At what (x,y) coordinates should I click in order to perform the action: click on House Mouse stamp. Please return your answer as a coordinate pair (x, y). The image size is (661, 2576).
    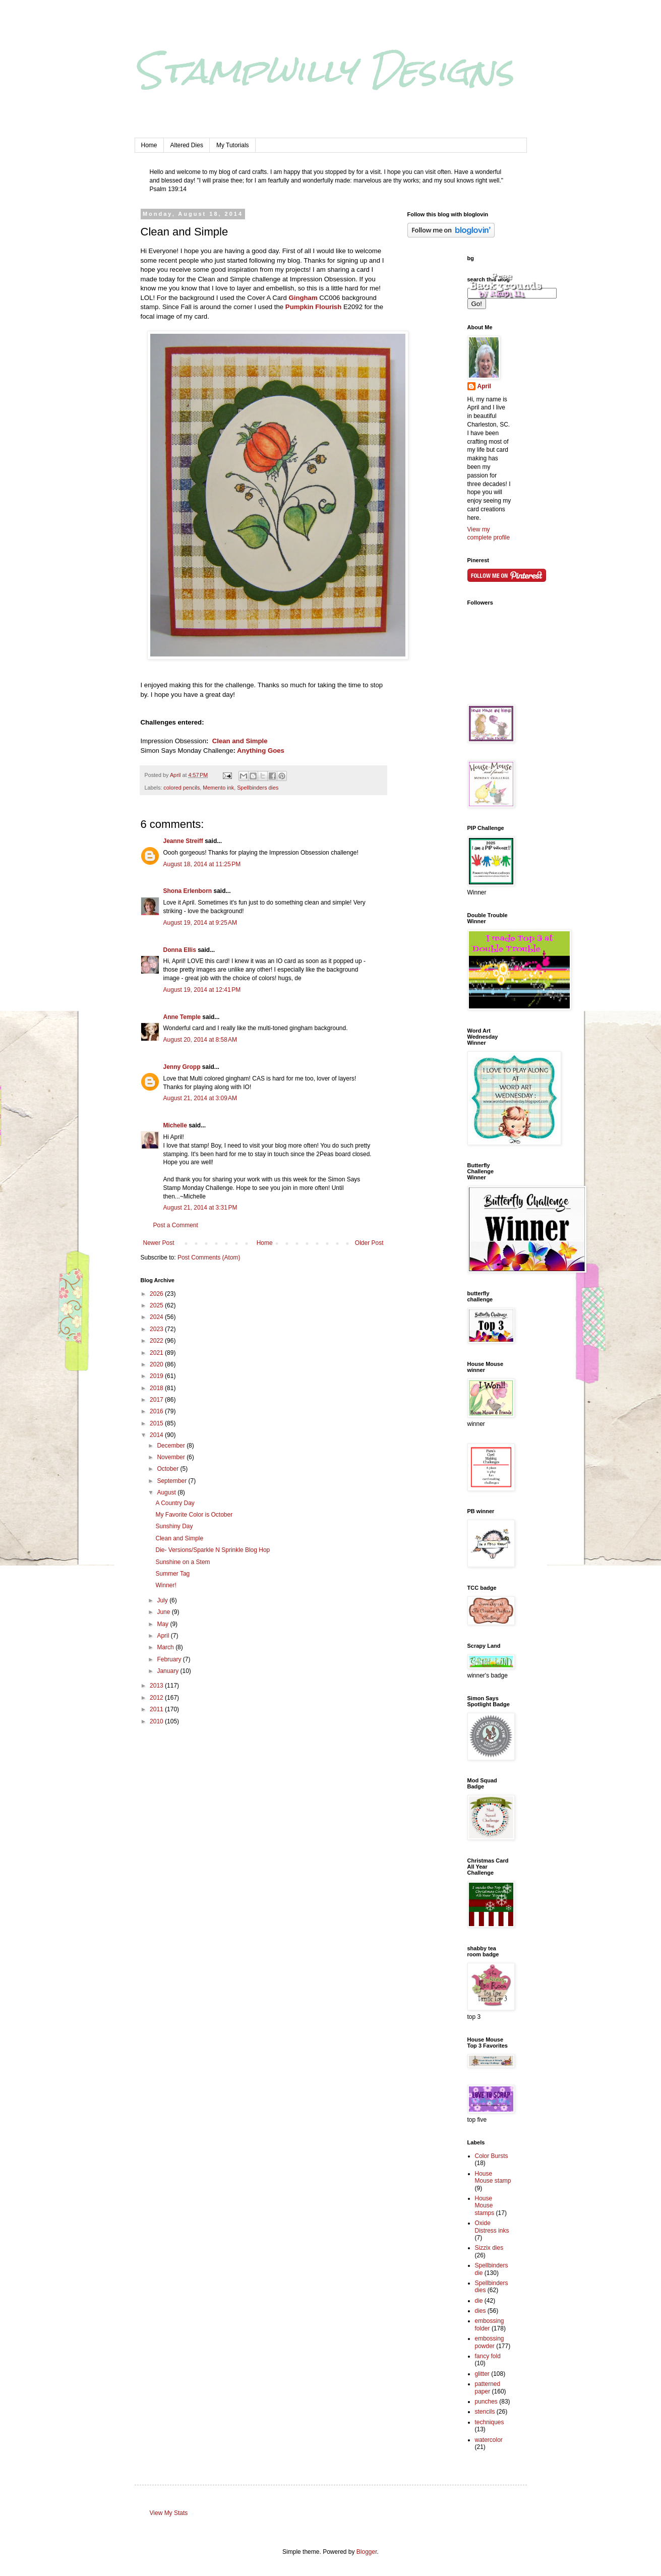
    Looking at the image, I should click on (493, 2177).